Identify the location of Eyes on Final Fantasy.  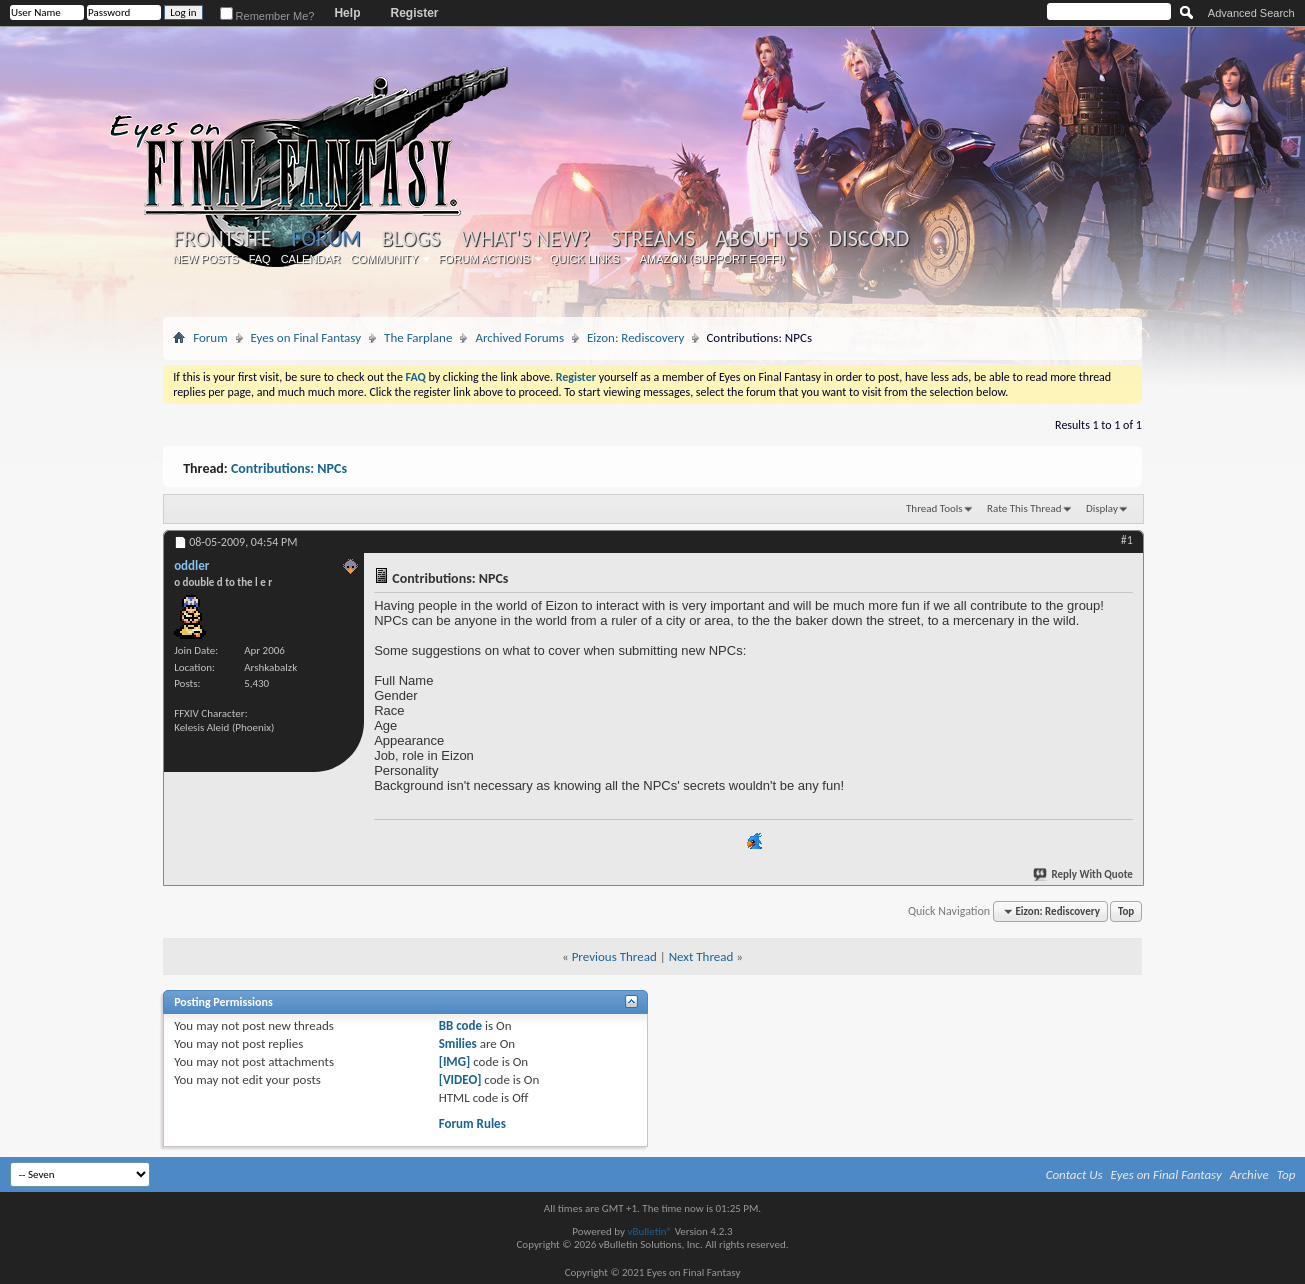
(306, 337).